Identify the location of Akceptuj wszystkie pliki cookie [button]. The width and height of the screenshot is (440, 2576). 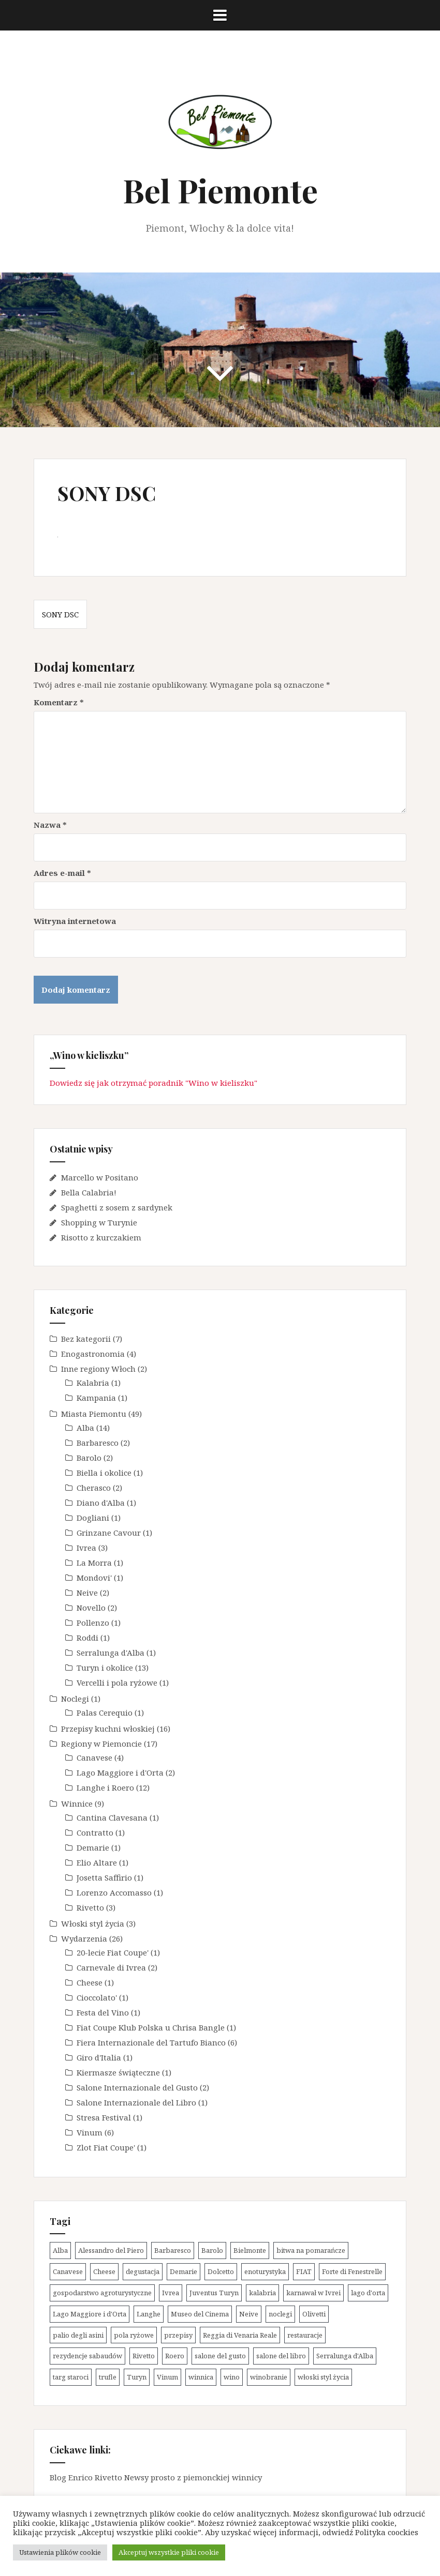
(169, 2552).